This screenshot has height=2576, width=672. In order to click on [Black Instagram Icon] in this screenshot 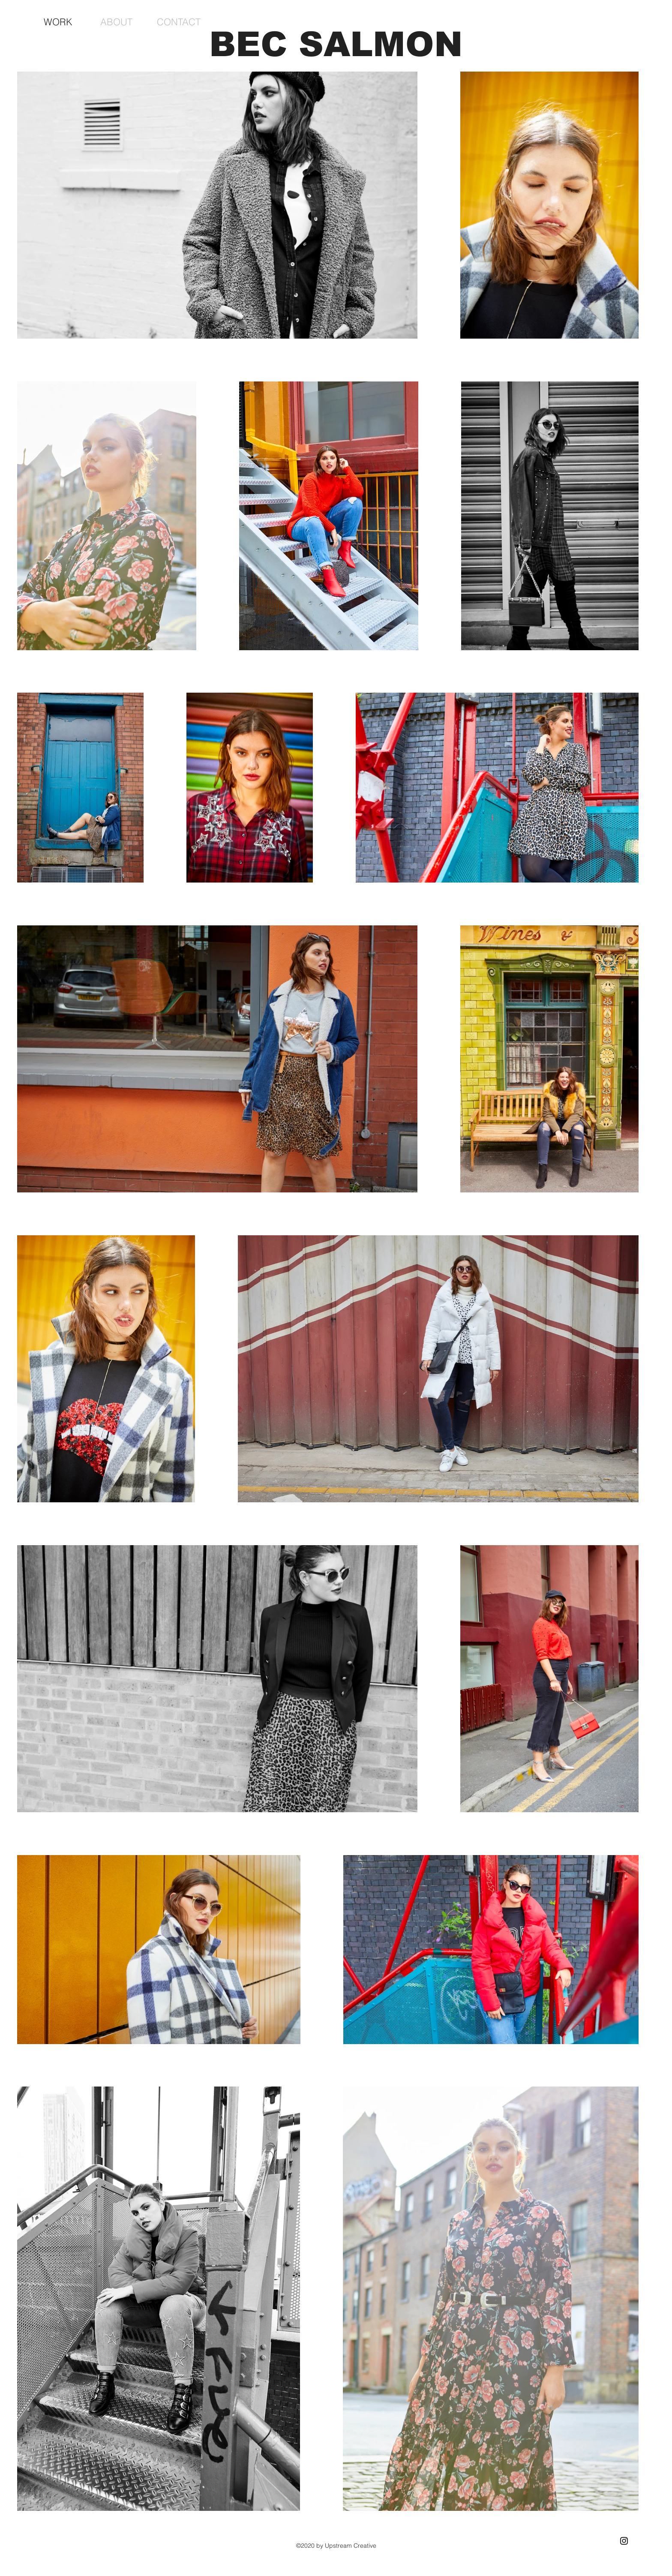, I will do `click(624, 2541)`.